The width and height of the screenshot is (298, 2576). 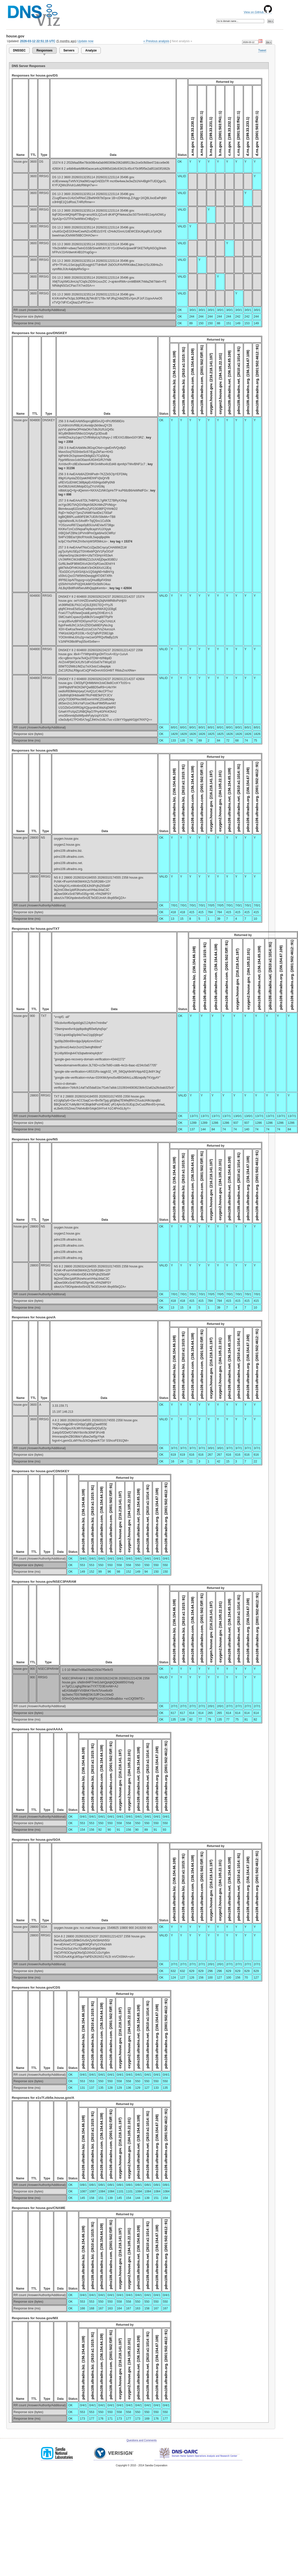 What do you see at coordinates (68, 50) in the screenshot?
I see `Servers` at bounding box center [68, 50].